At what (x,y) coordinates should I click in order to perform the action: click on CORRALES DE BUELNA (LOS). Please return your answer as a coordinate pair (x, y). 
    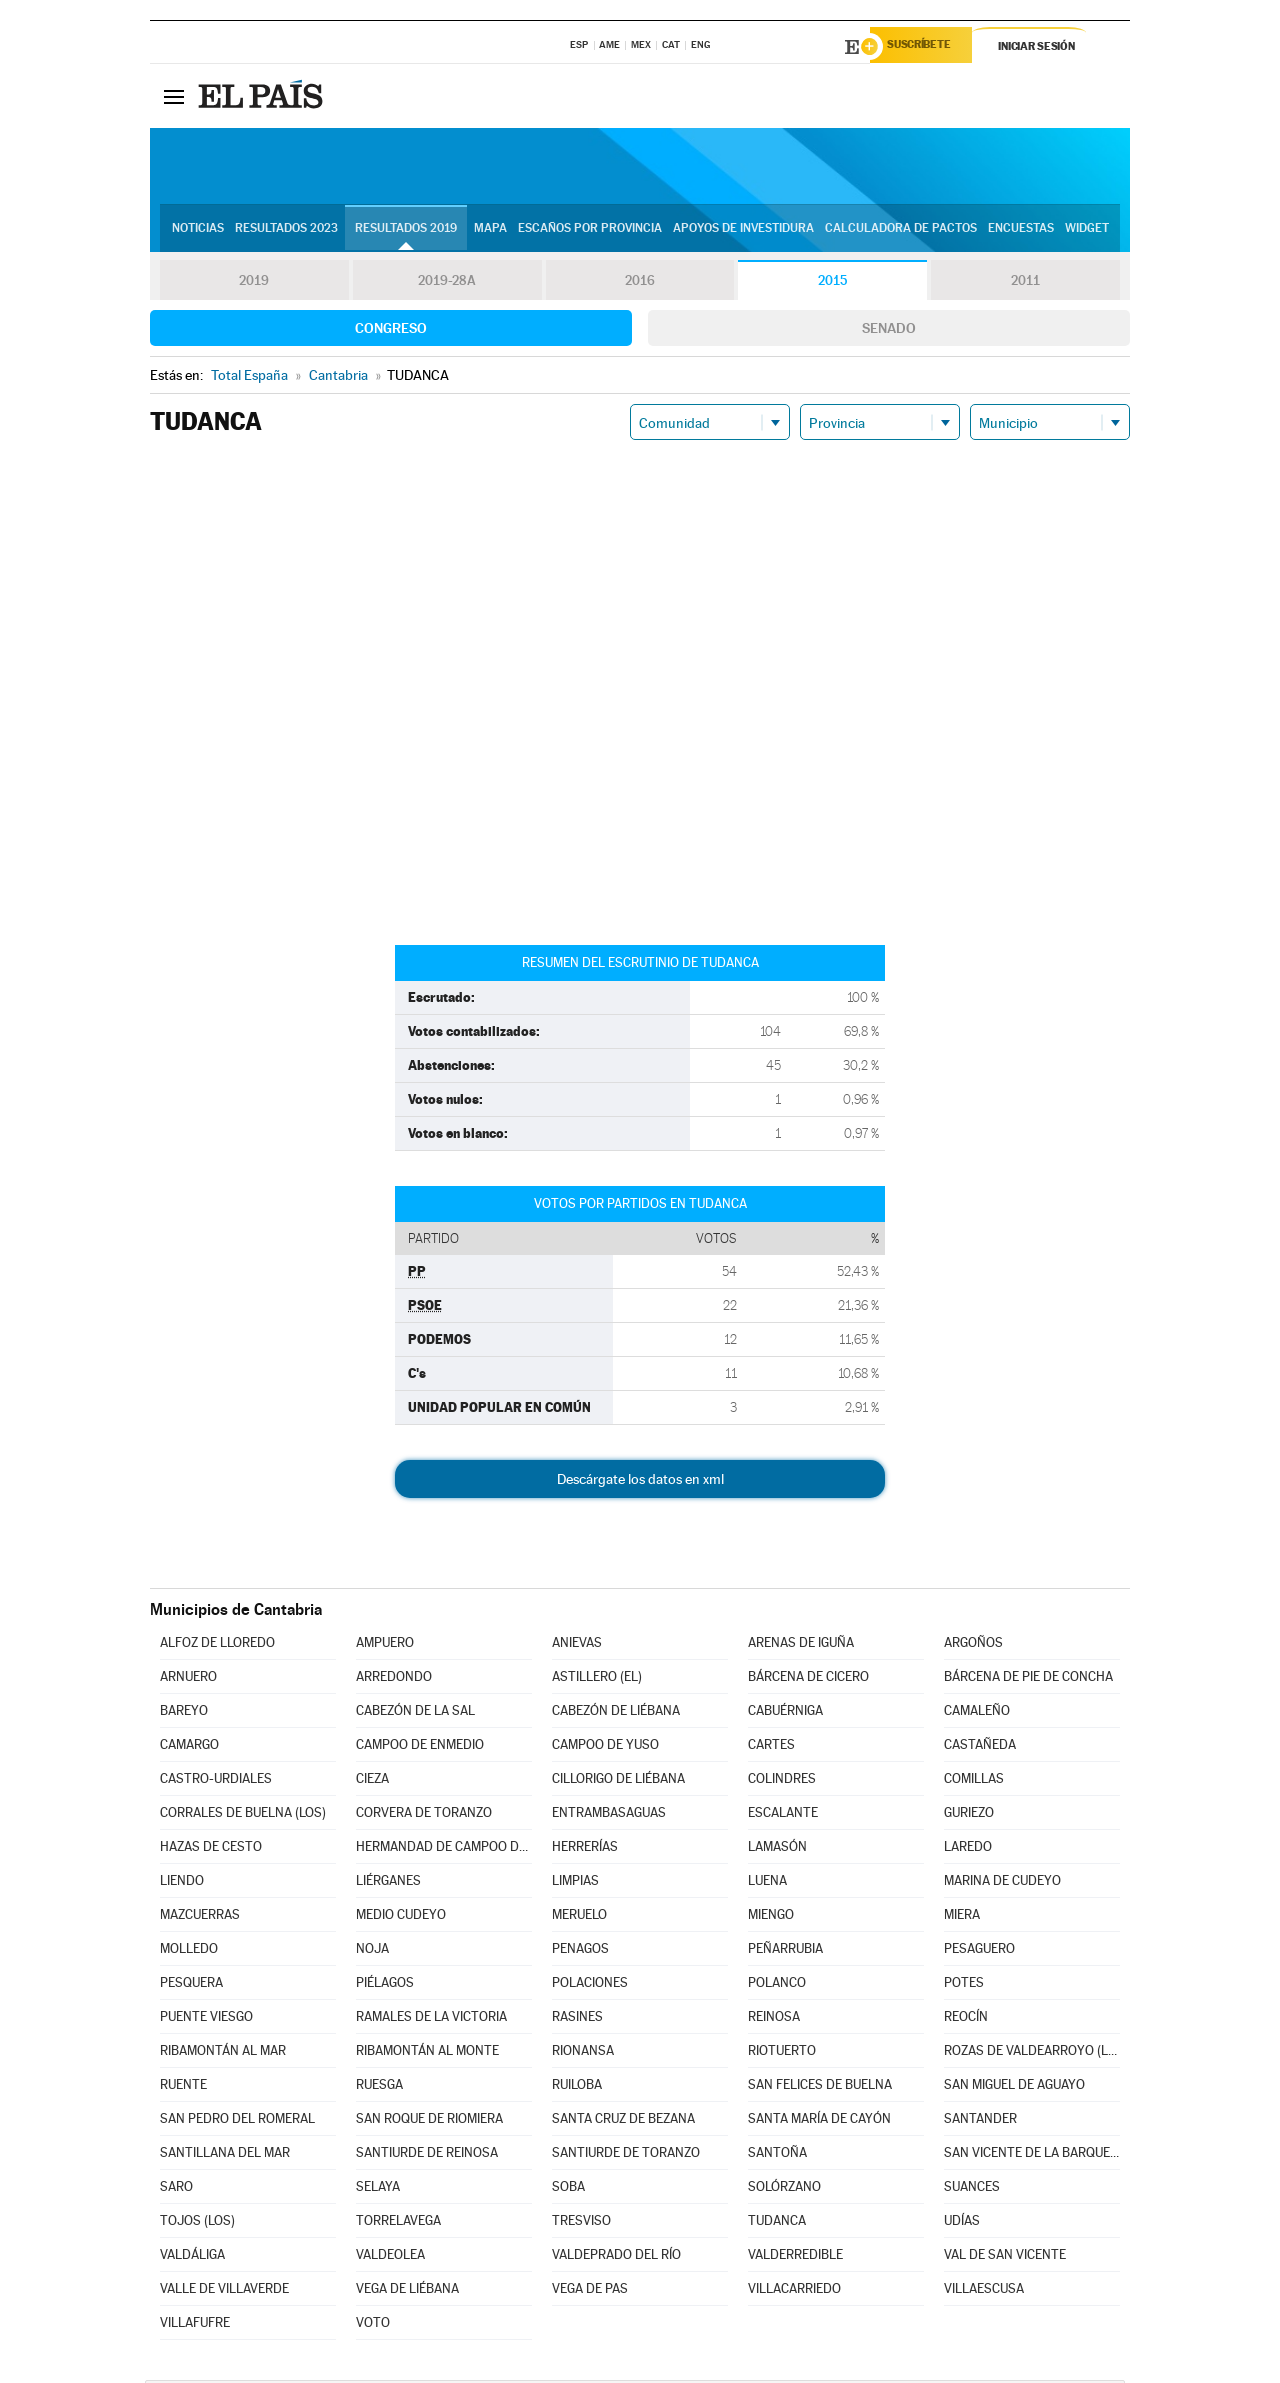
    Looking at the image, I should click on (243, 1815).